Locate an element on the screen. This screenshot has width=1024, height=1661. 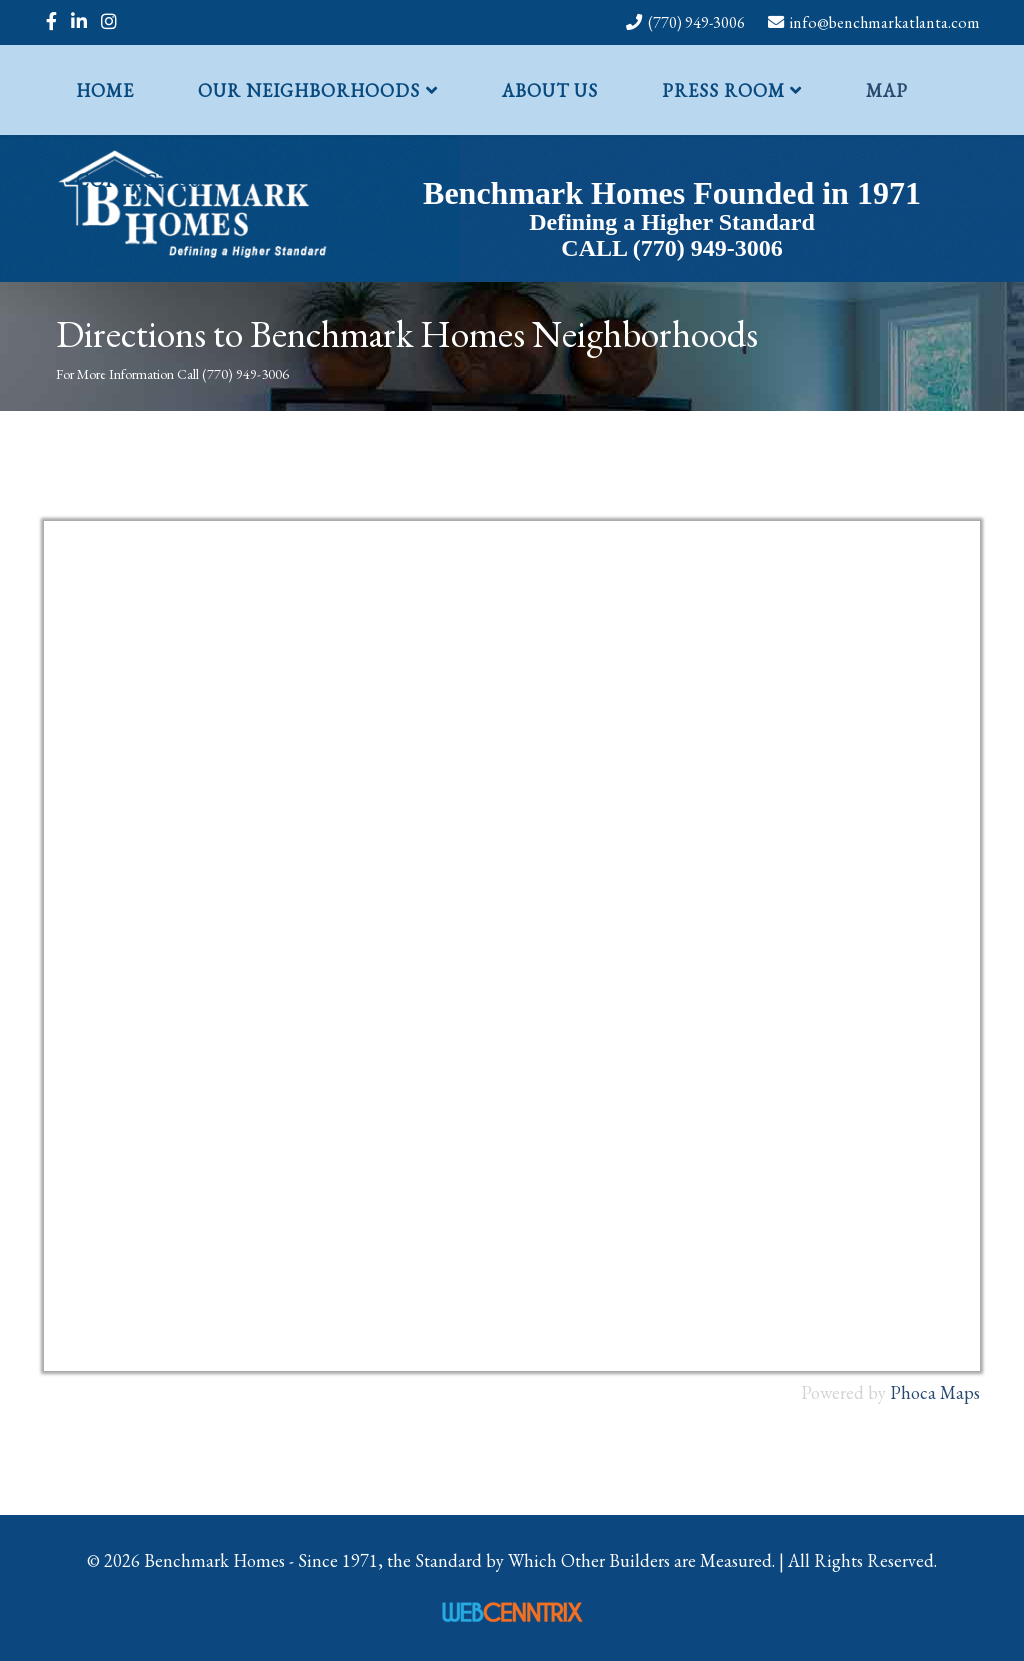
Press Room is located at coordinates (723, 90).